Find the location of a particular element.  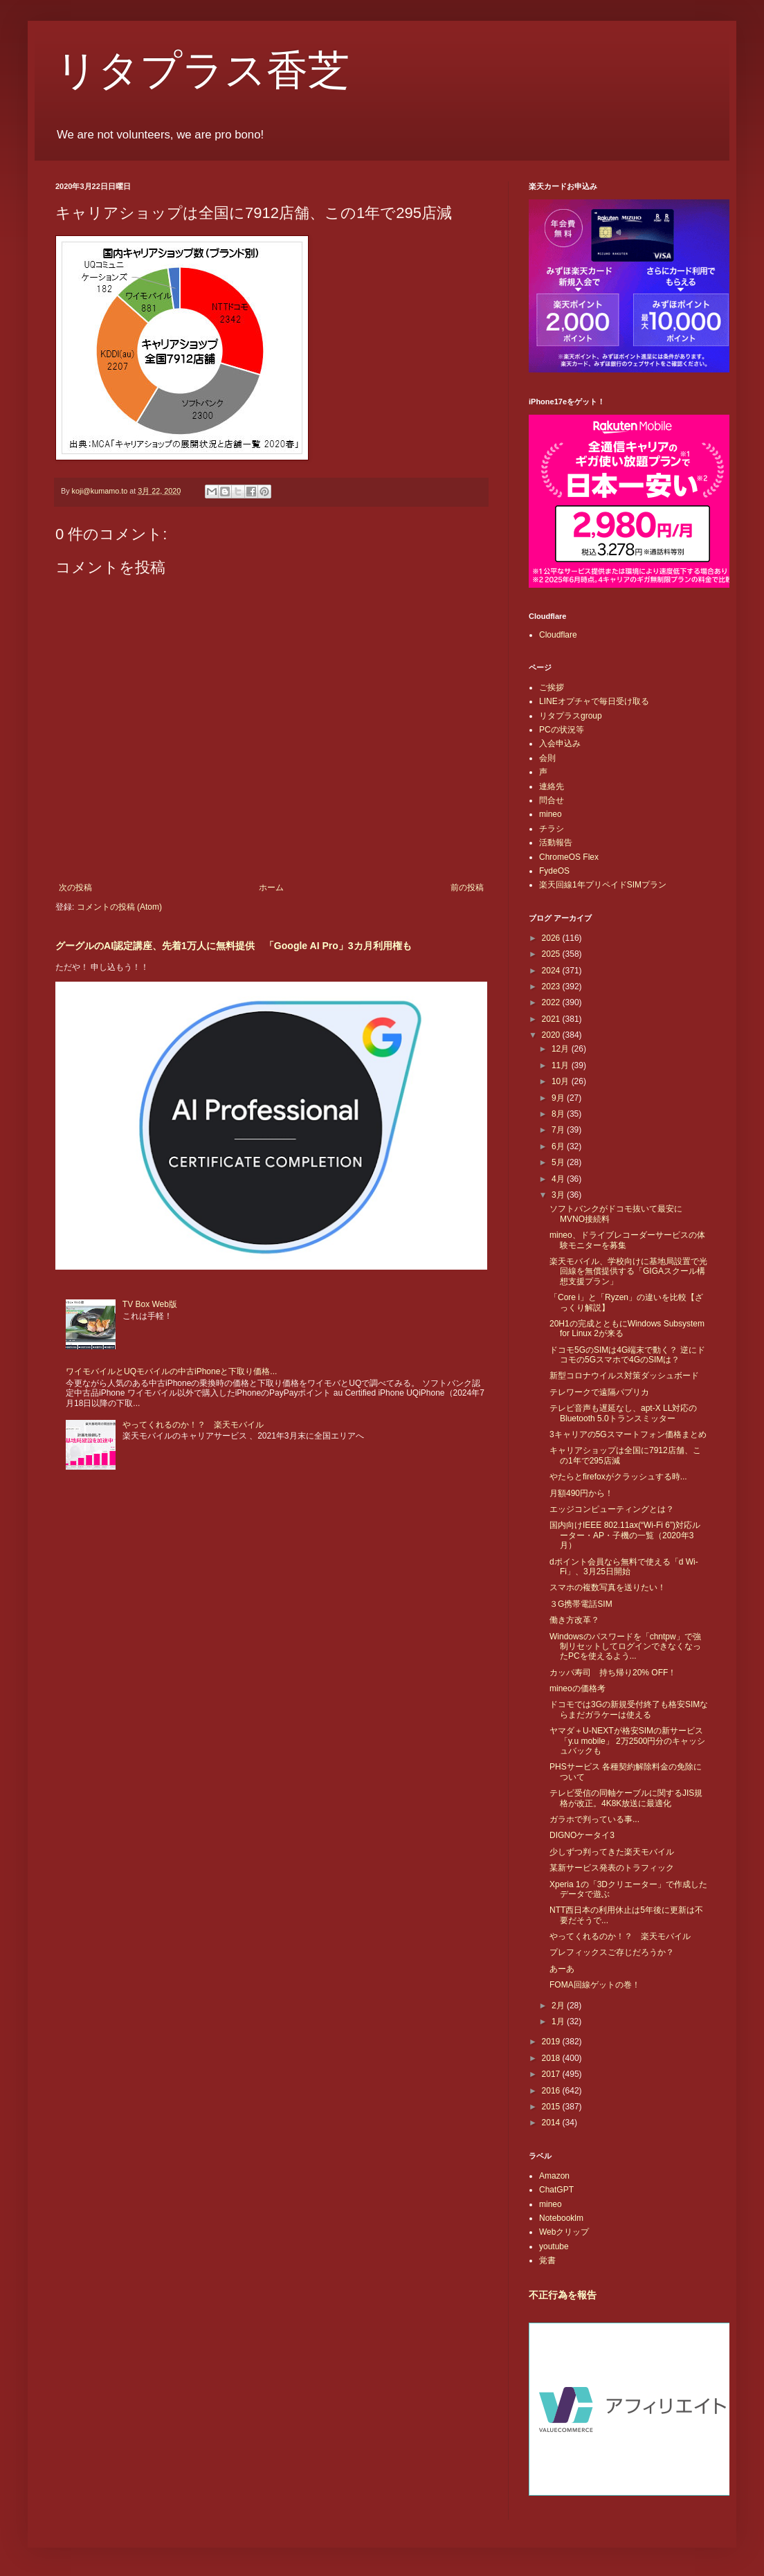

あーあ is located at coordinates (561, 1969).